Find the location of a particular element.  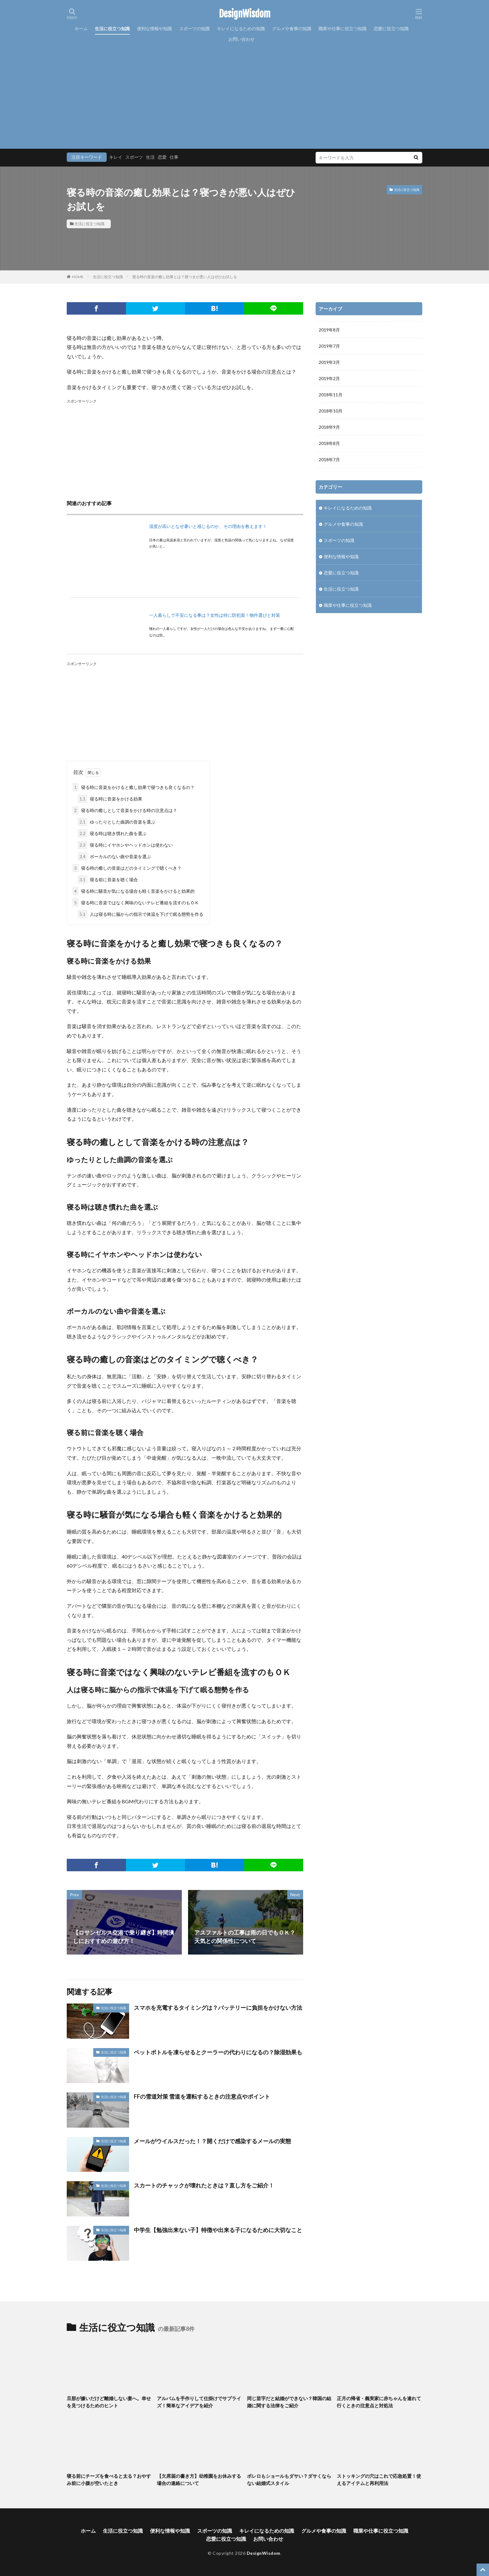

寝る時に音楽をかける効果 is located at coordinates (110, 799).